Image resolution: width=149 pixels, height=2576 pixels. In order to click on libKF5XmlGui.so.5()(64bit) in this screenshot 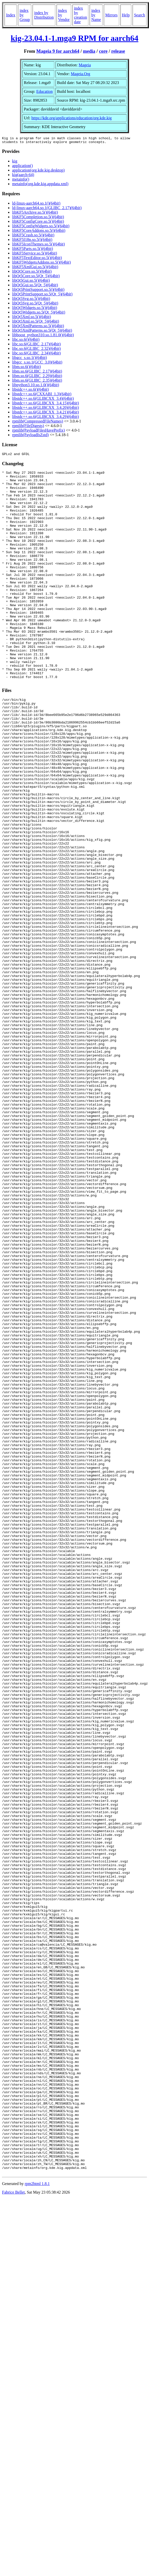, I will do `click(35, 268)`.